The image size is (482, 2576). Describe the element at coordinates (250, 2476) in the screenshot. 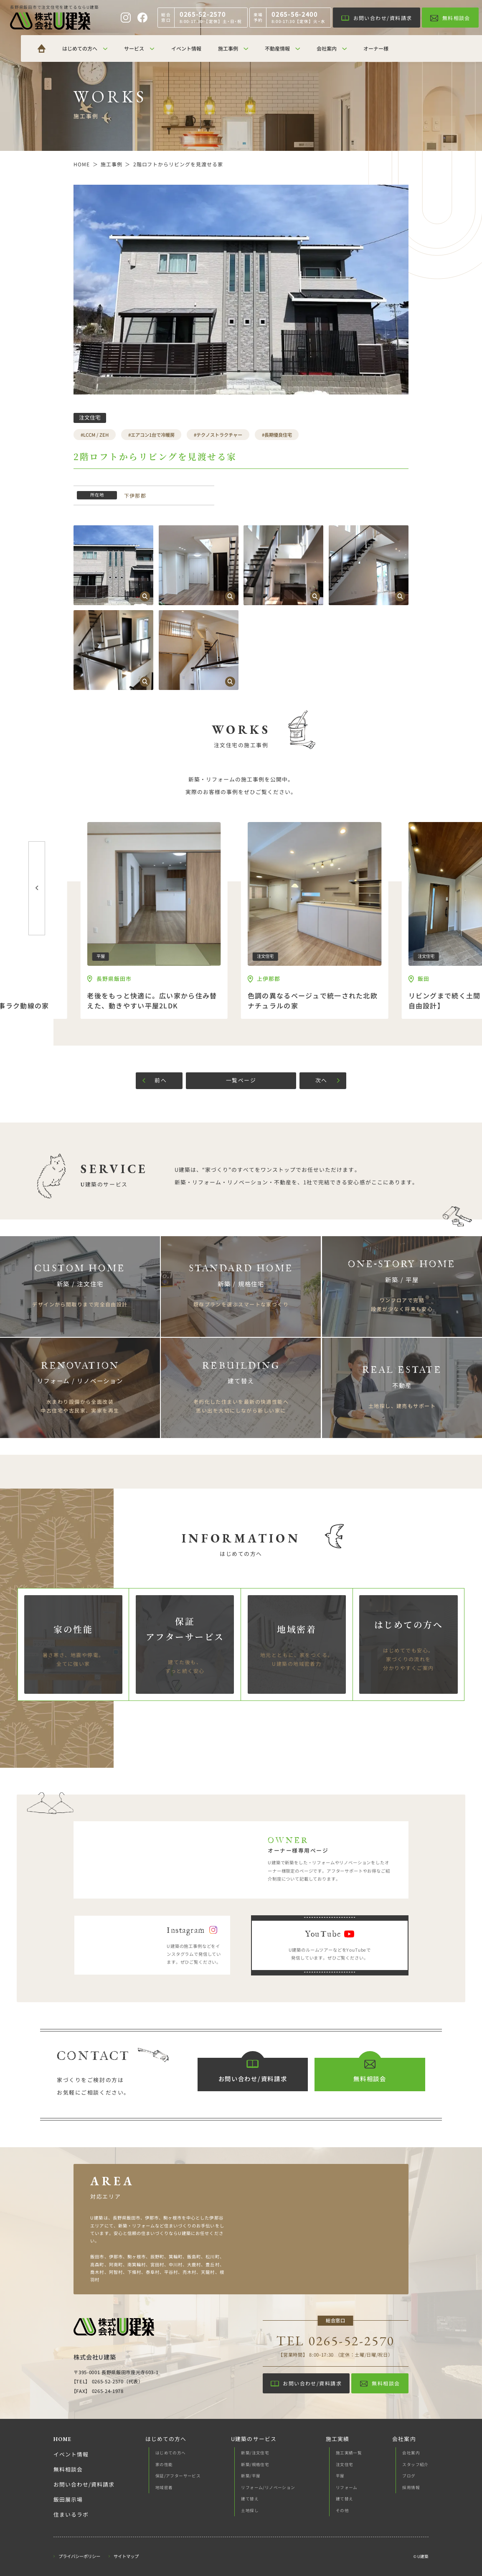

I see `新築/平屋` at that location.